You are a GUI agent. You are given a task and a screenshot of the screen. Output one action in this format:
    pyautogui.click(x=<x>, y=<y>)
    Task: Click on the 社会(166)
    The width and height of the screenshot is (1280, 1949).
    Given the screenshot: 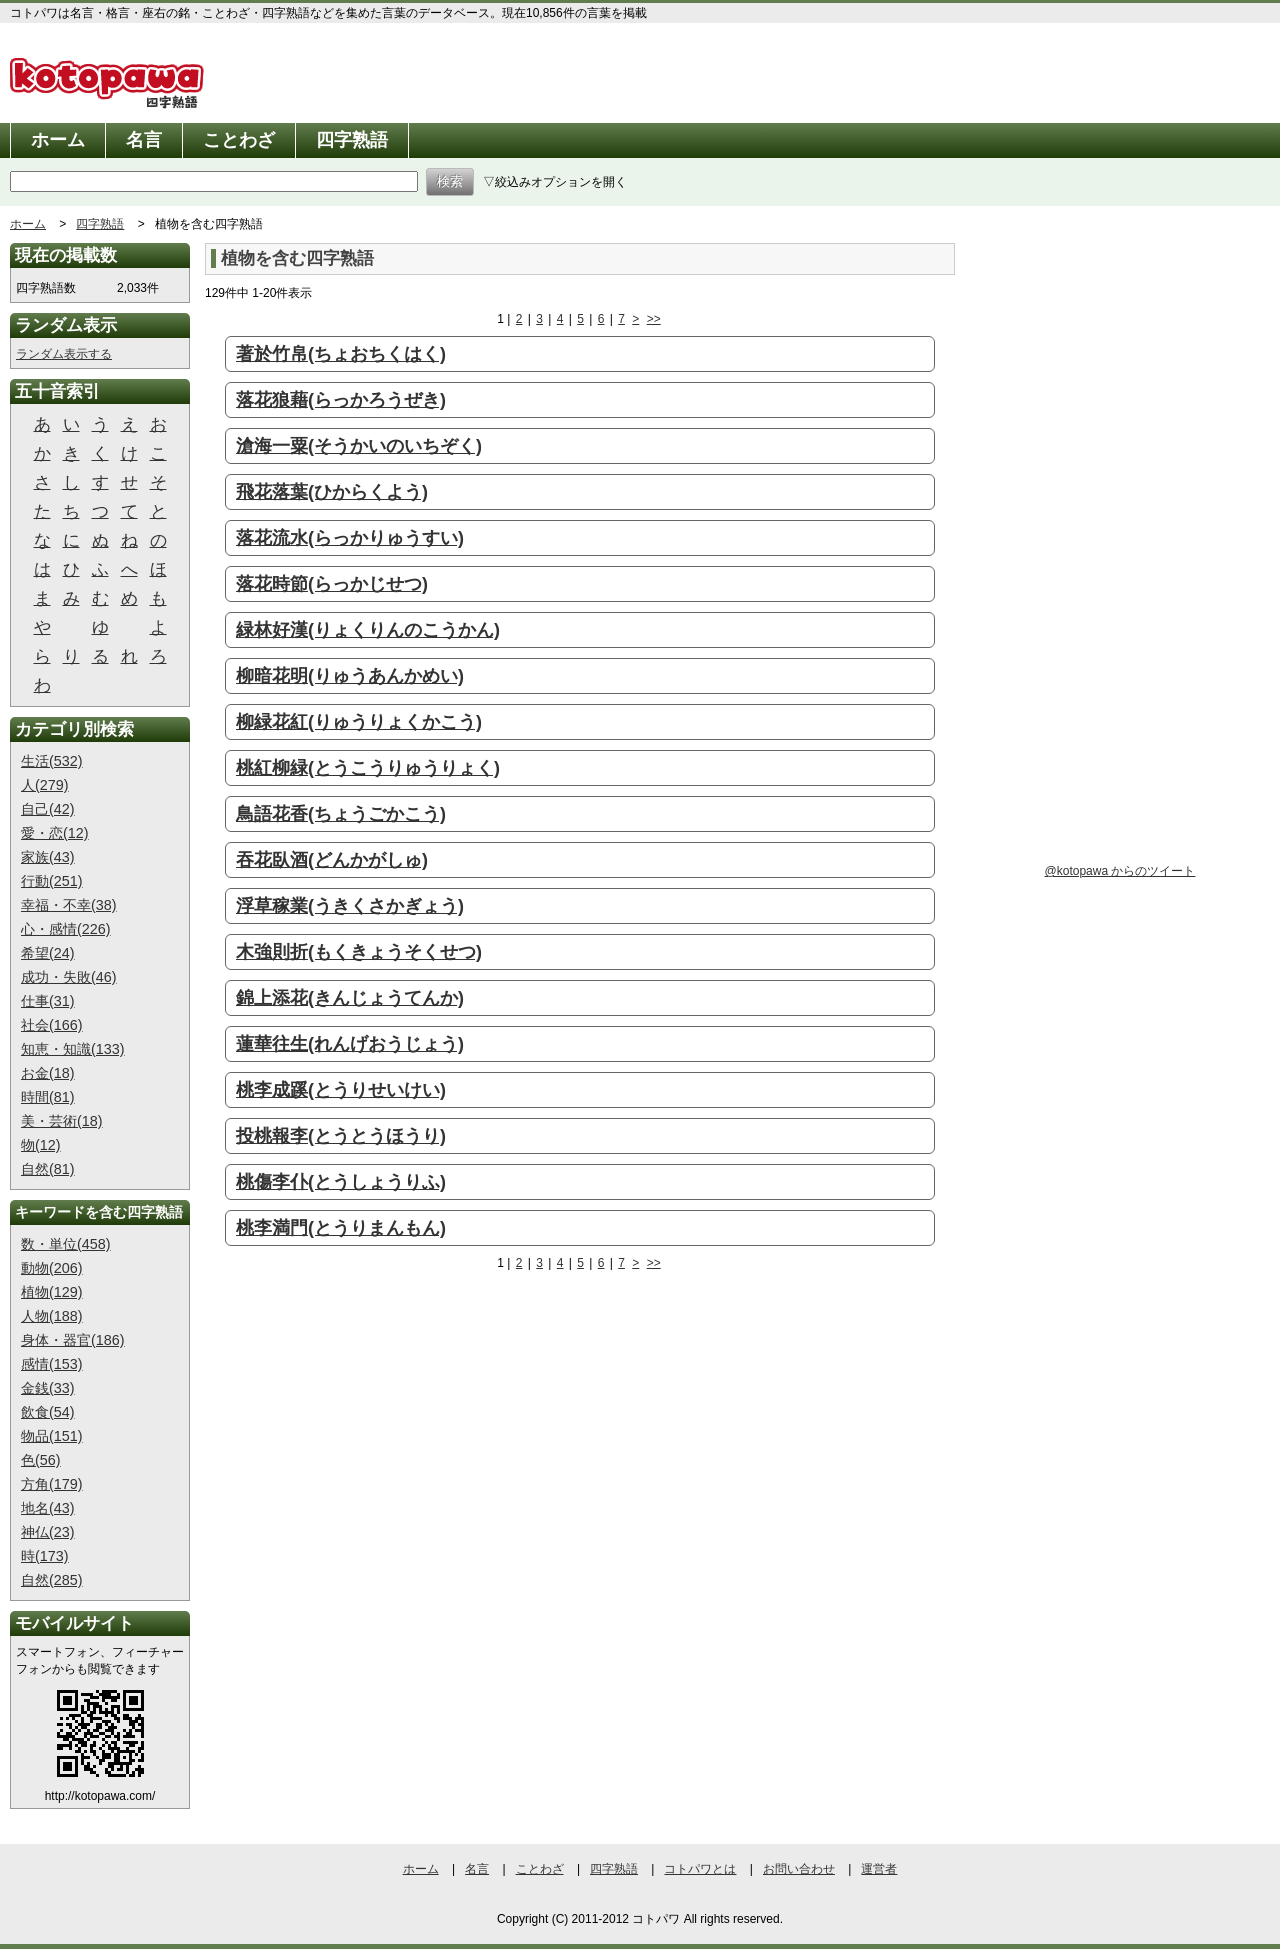 What is the action you would take?
    pyautogui.click(x=52, y=1025)
    